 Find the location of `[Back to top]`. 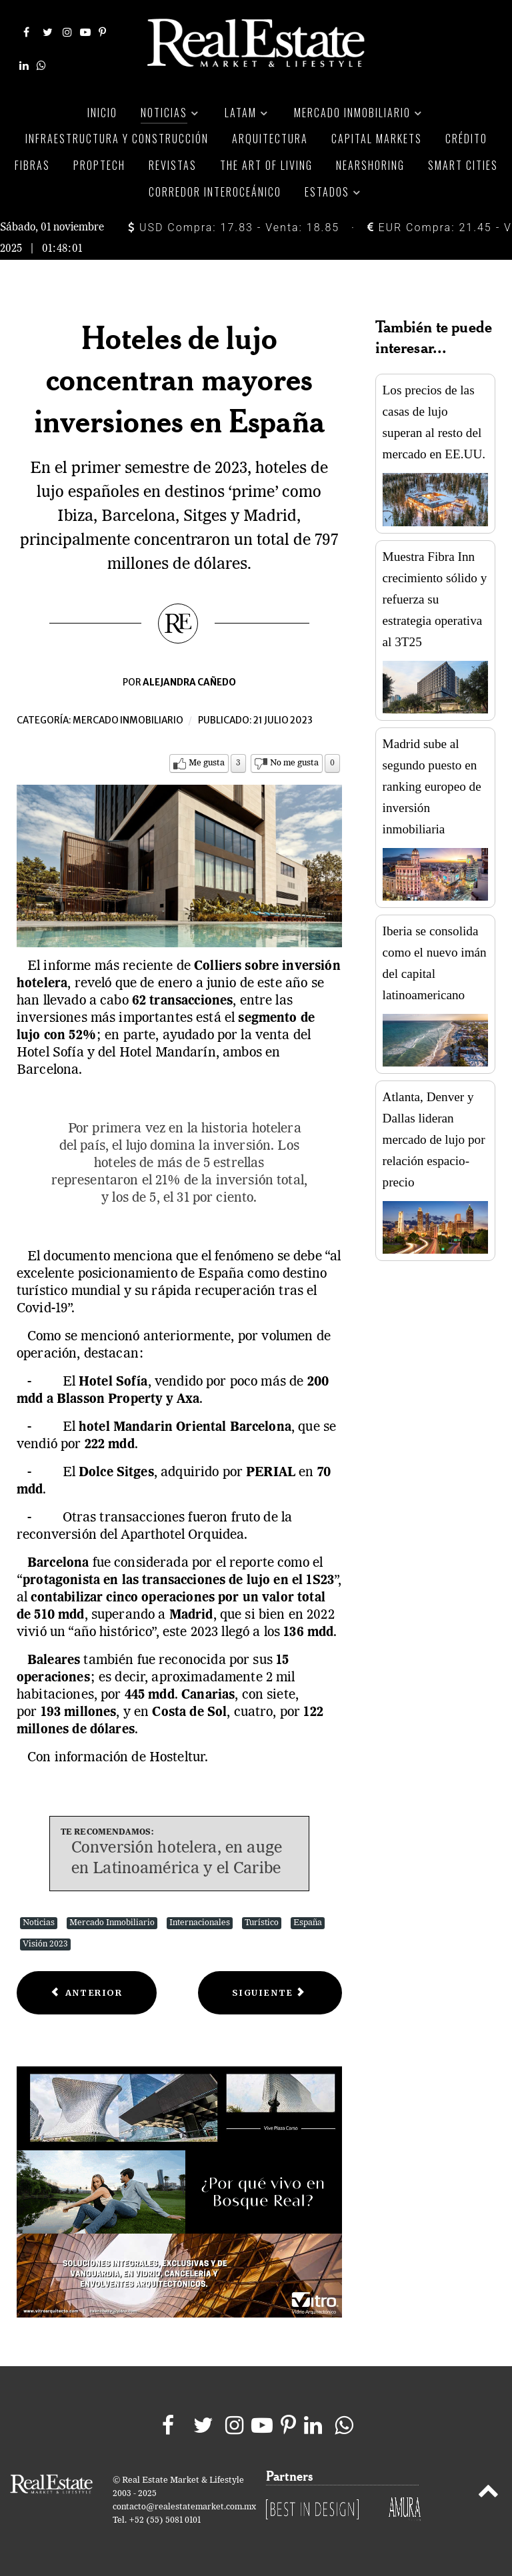

[Back to top] is located at coordinates (488, 2493).